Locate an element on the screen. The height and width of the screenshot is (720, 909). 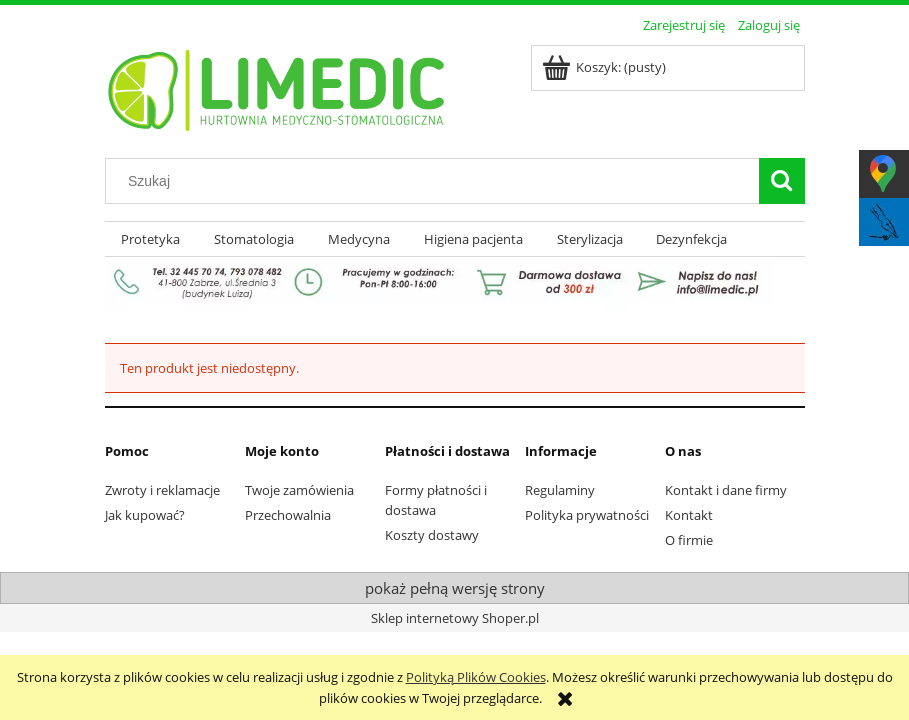
Zwroty i reklamacje is located at coordinates (162, 490).